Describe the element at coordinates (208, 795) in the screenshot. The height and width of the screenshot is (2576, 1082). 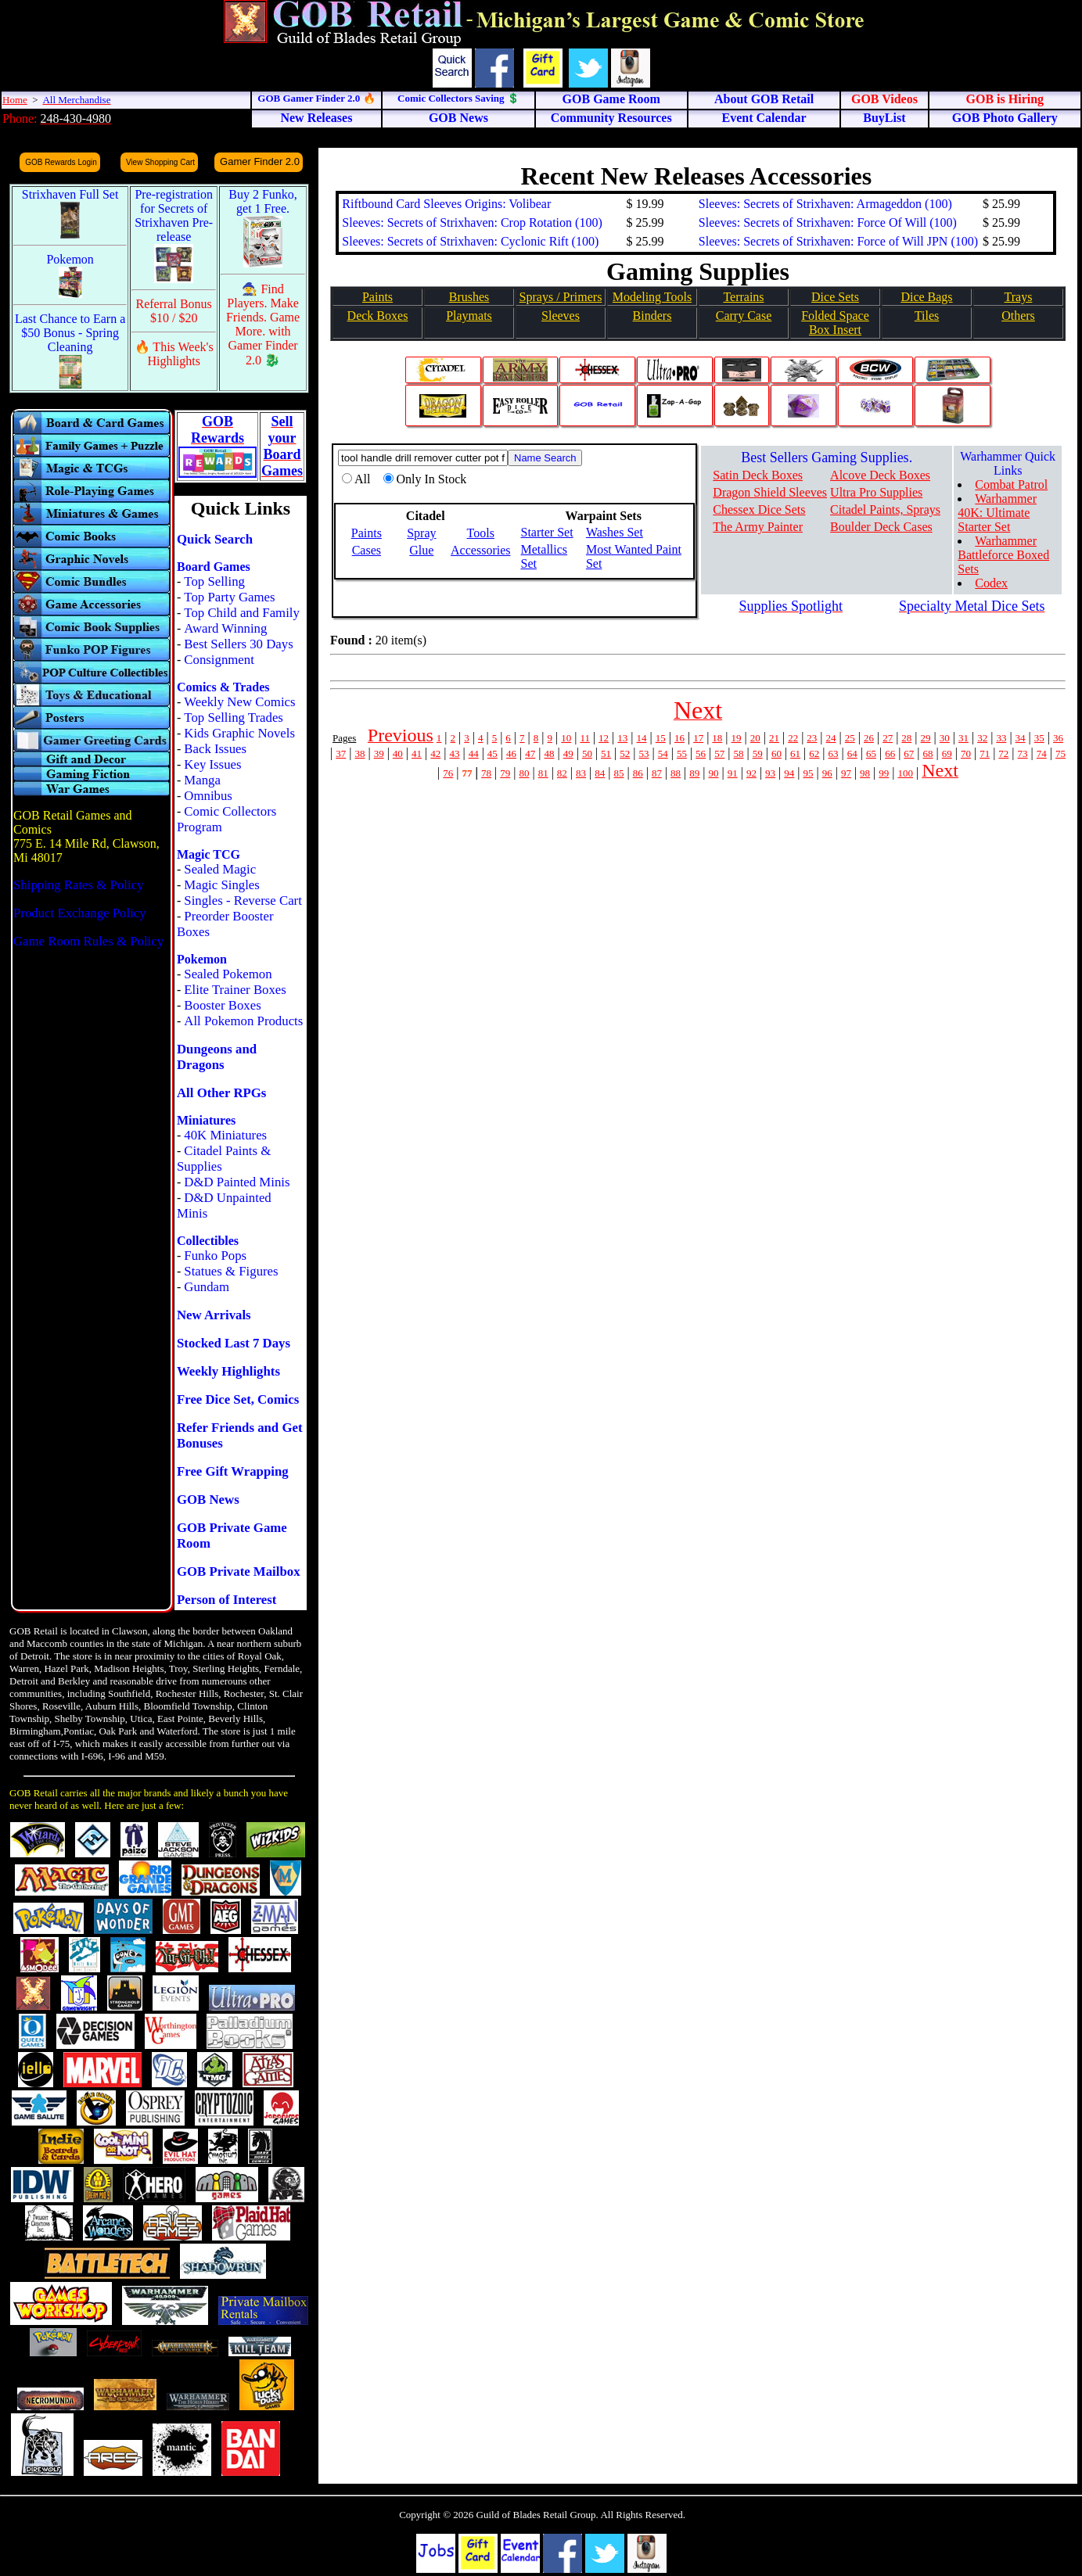
I see `Omnibus` at that location.